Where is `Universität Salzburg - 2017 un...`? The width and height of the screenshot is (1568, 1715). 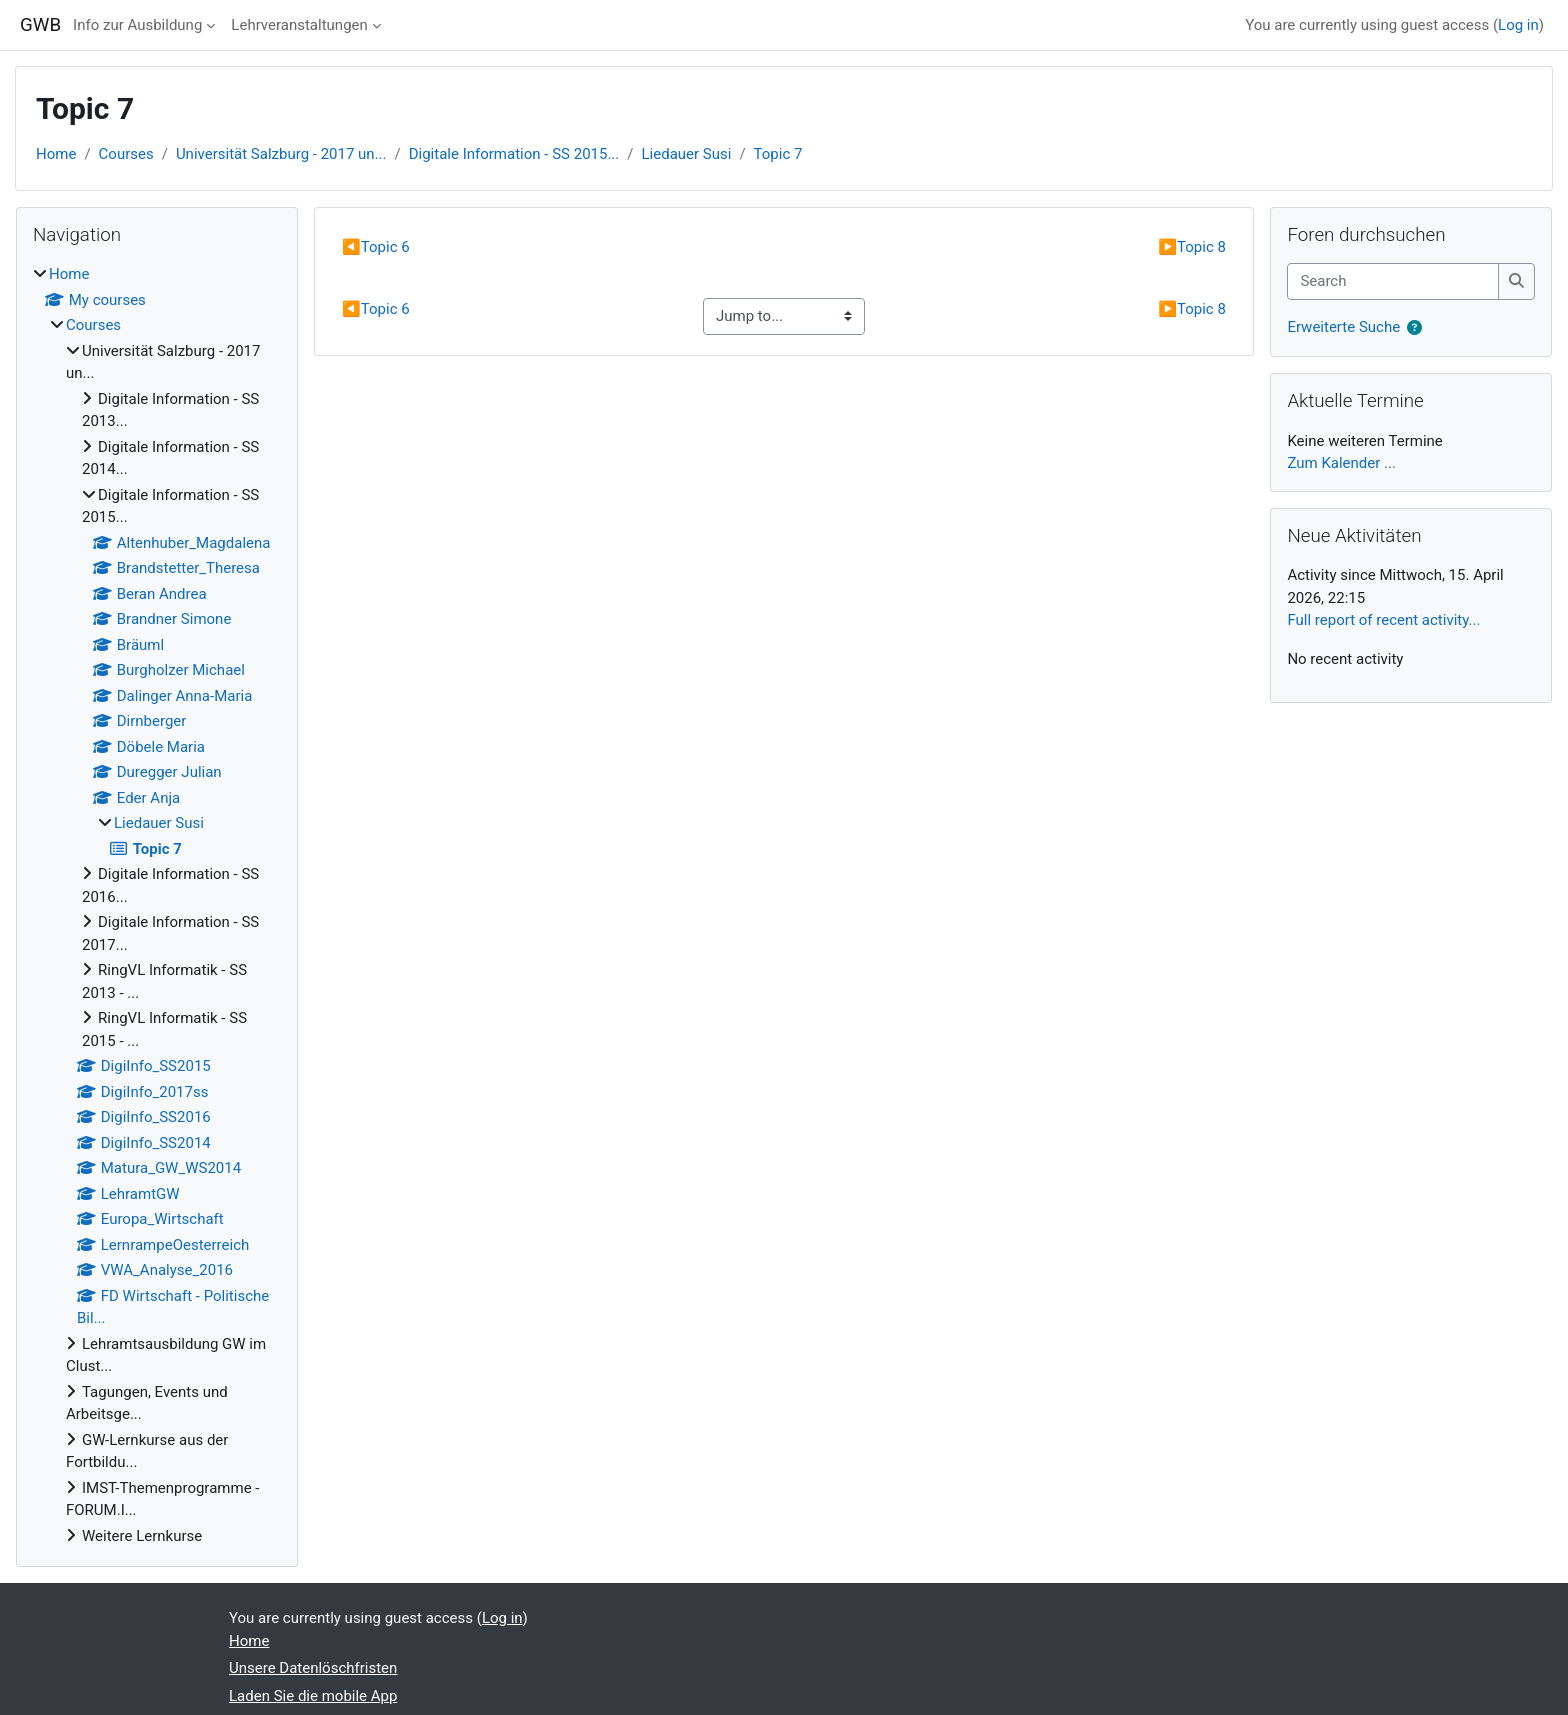
Universität Salzburg - 2017 un... is located at coordinates (281, 154).